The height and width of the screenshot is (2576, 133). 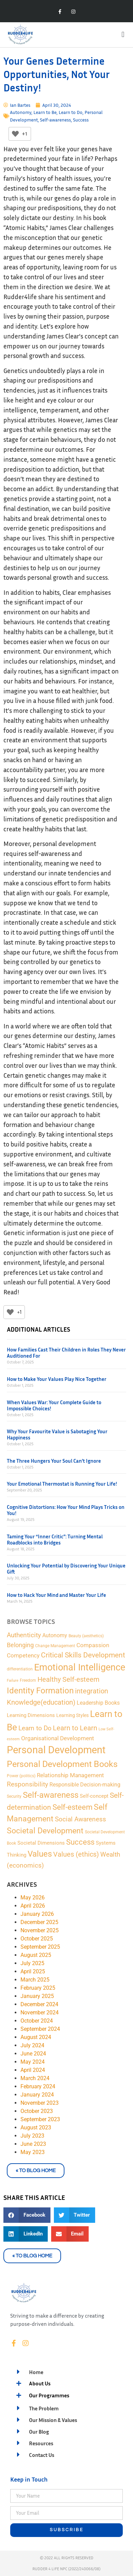 I want to click on Learning Styles [Learning Styles (3 items)], so click(x=72, y=1715).